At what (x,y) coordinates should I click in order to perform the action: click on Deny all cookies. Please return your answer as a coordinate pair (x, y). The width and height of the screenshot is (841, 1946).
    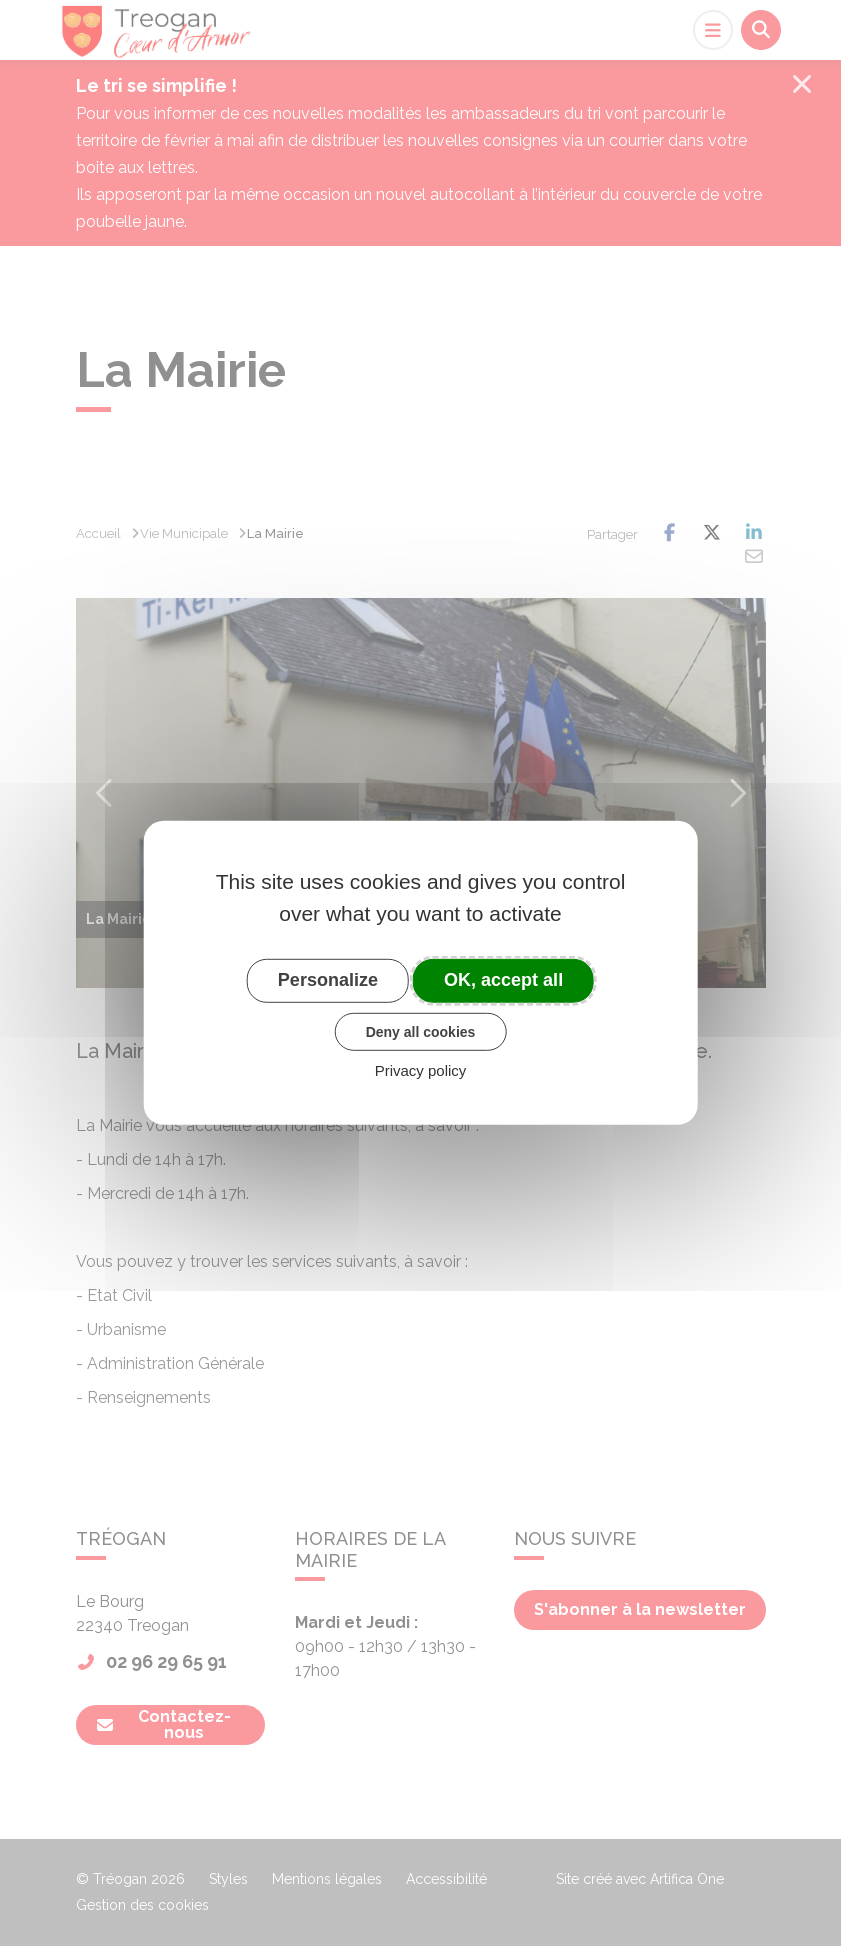
    Looking at the image, I should click on (421, 1031).